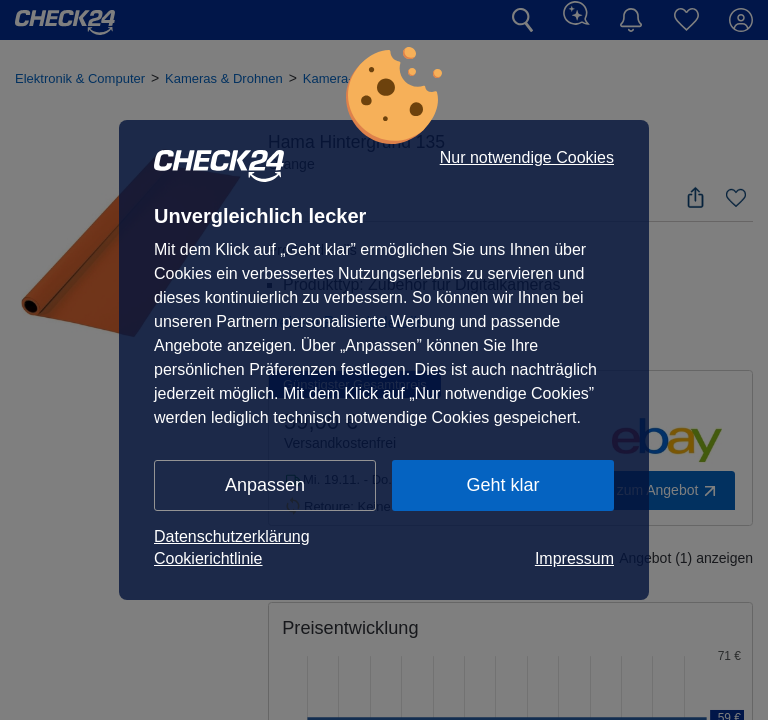 This screenshot has width=768, height=720. I want to click on Nur notwendige Cookies, so click(527, 158).